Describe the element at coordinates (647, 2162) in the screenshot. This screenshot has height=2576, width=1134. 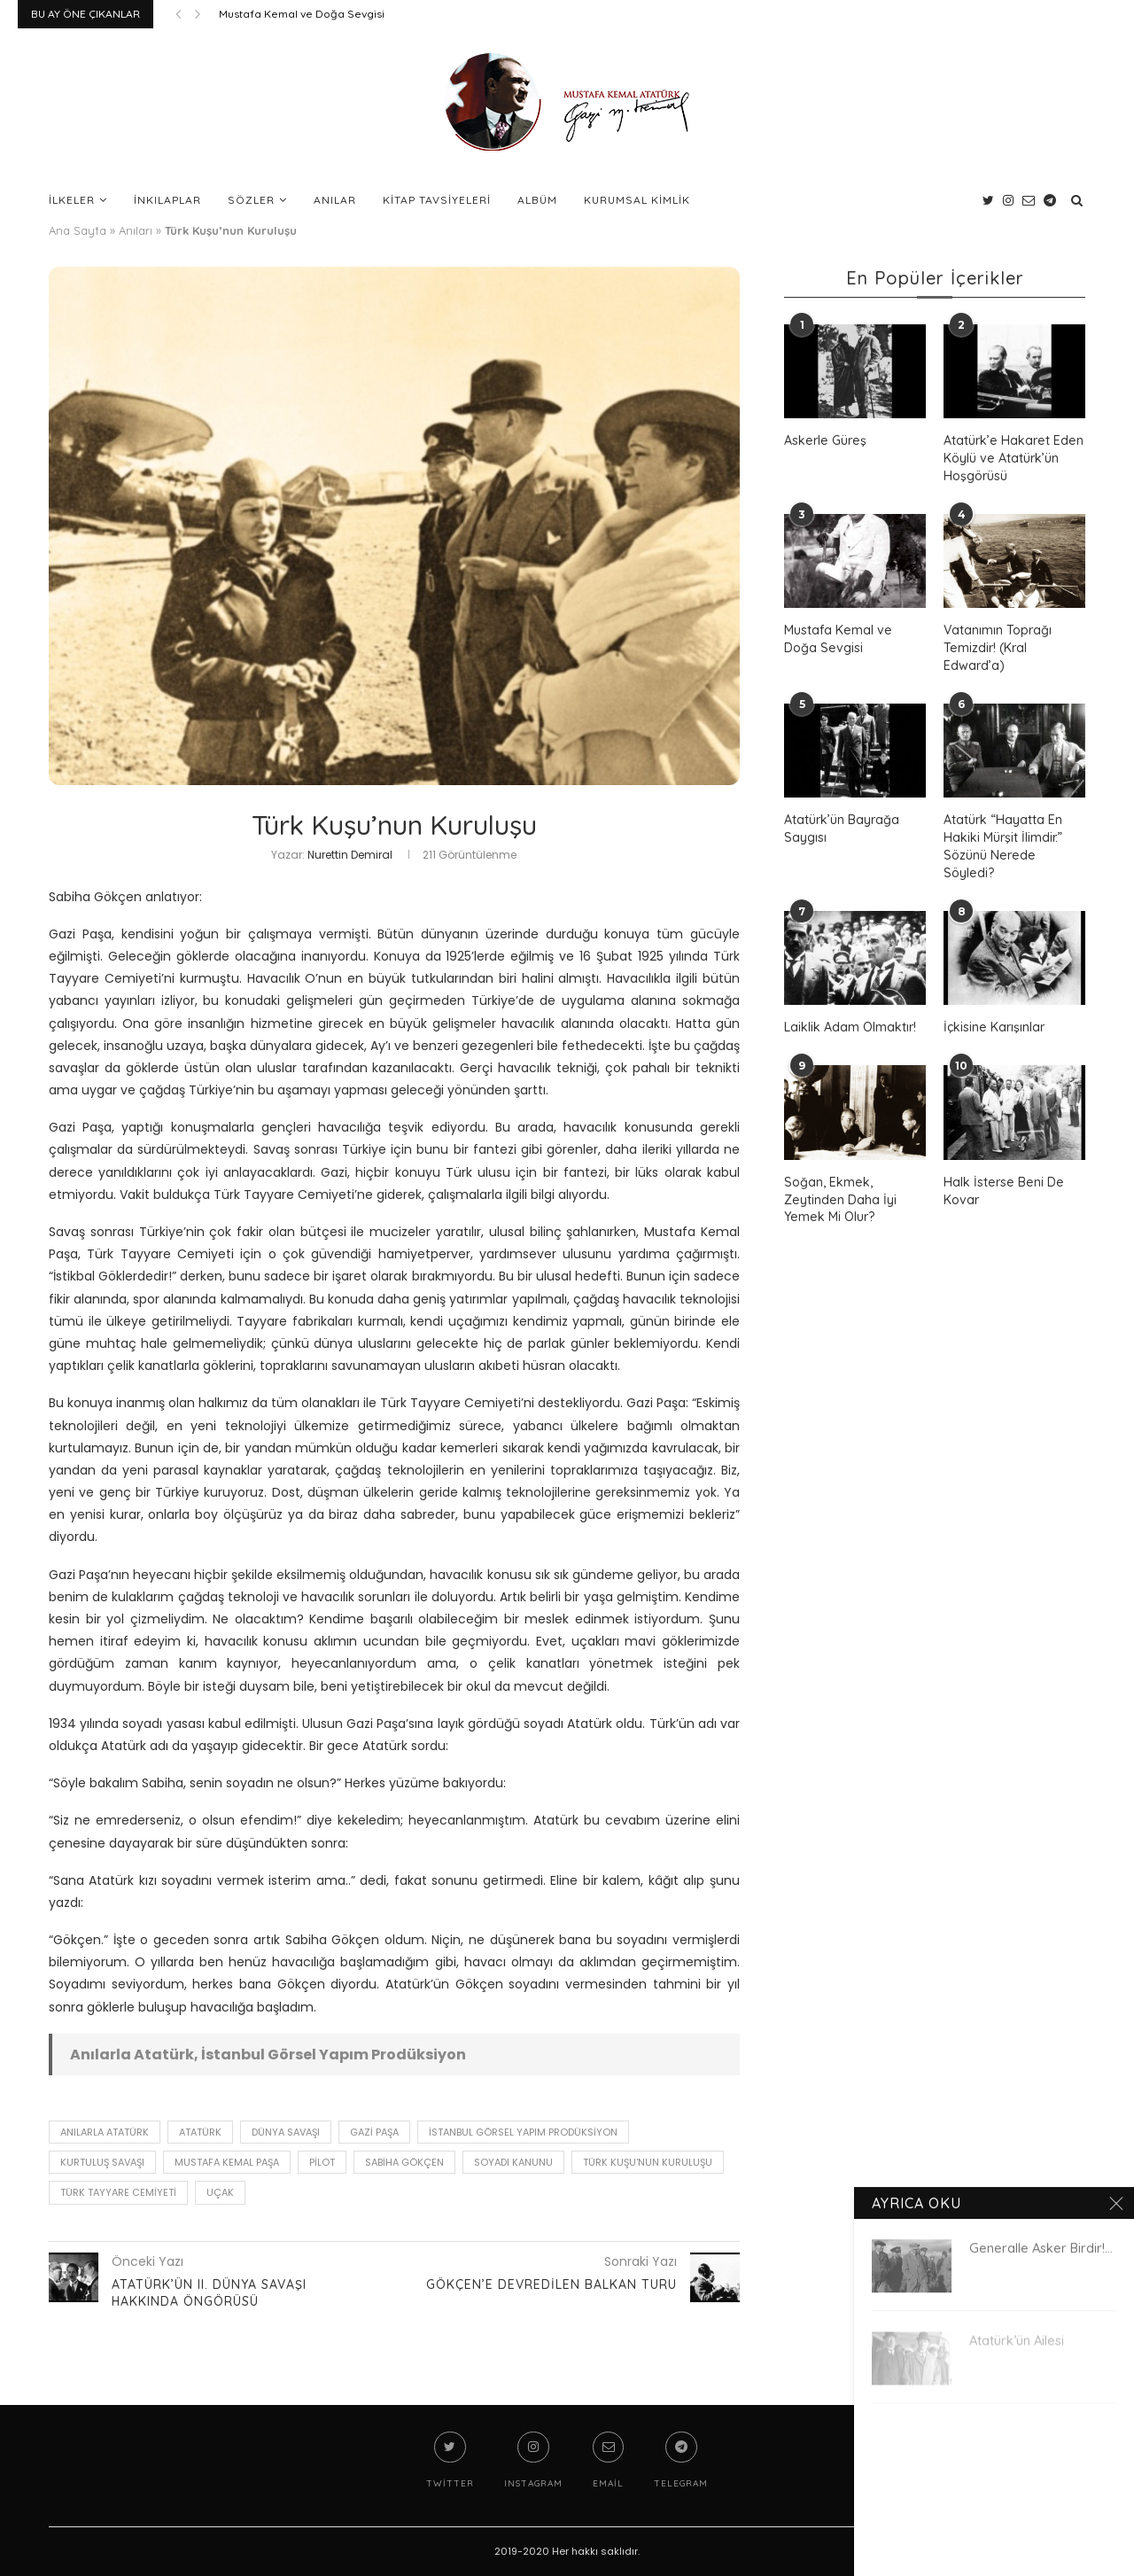
I see `Türk Kuşu'nun Kuruluşu` at that location.